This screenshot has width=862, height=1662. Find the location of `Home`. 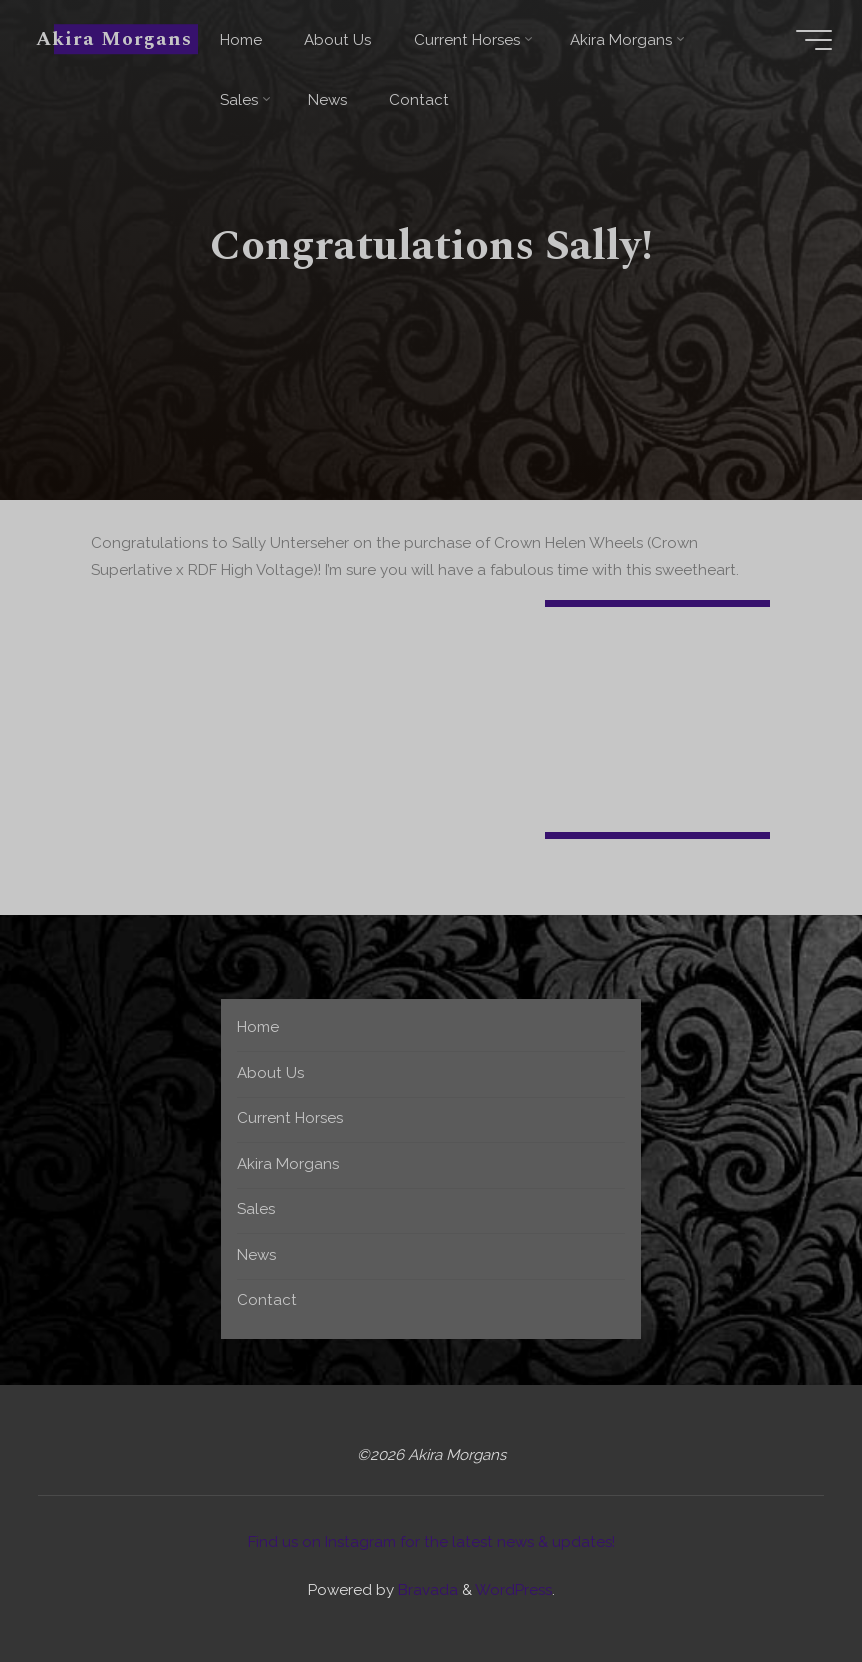

Home is located at coordinates (258, 1027).